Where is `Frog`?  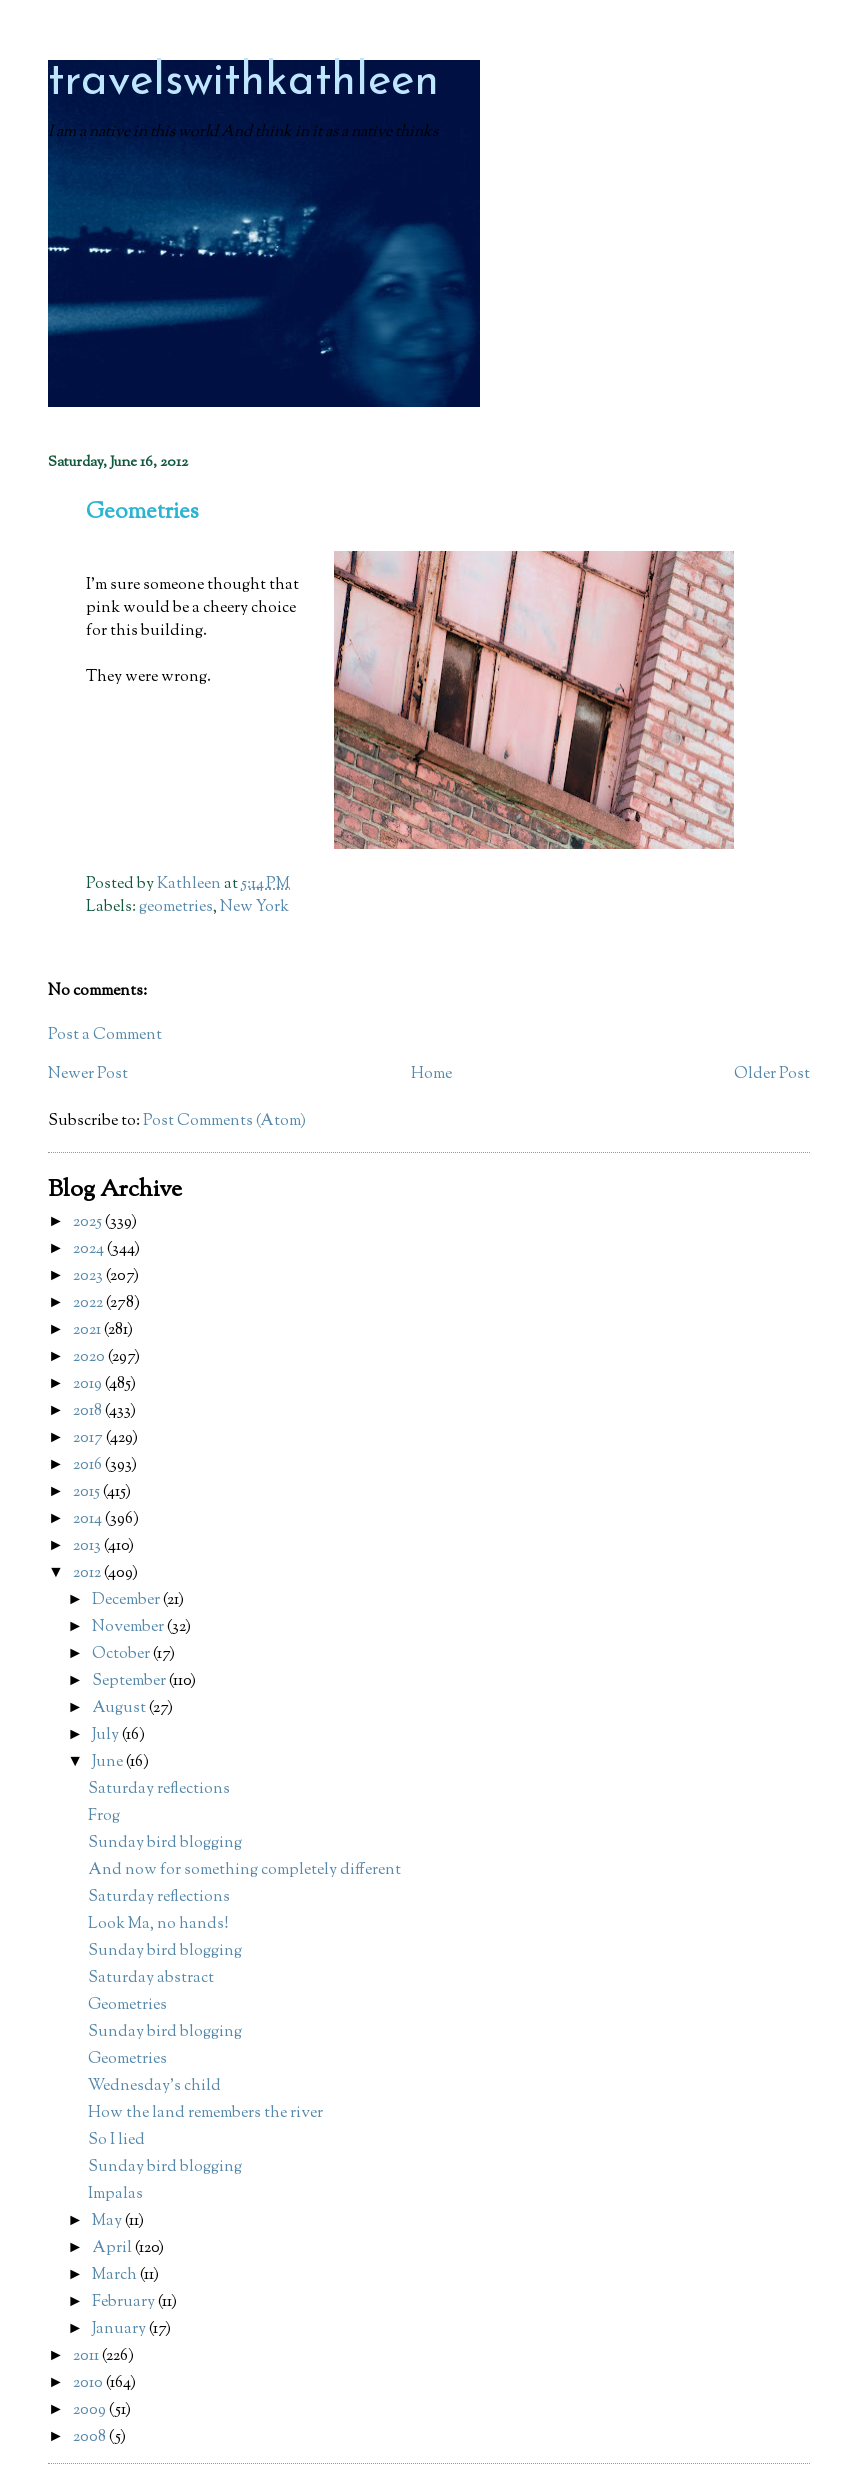 Frog is located at coordinates (104, 1816).